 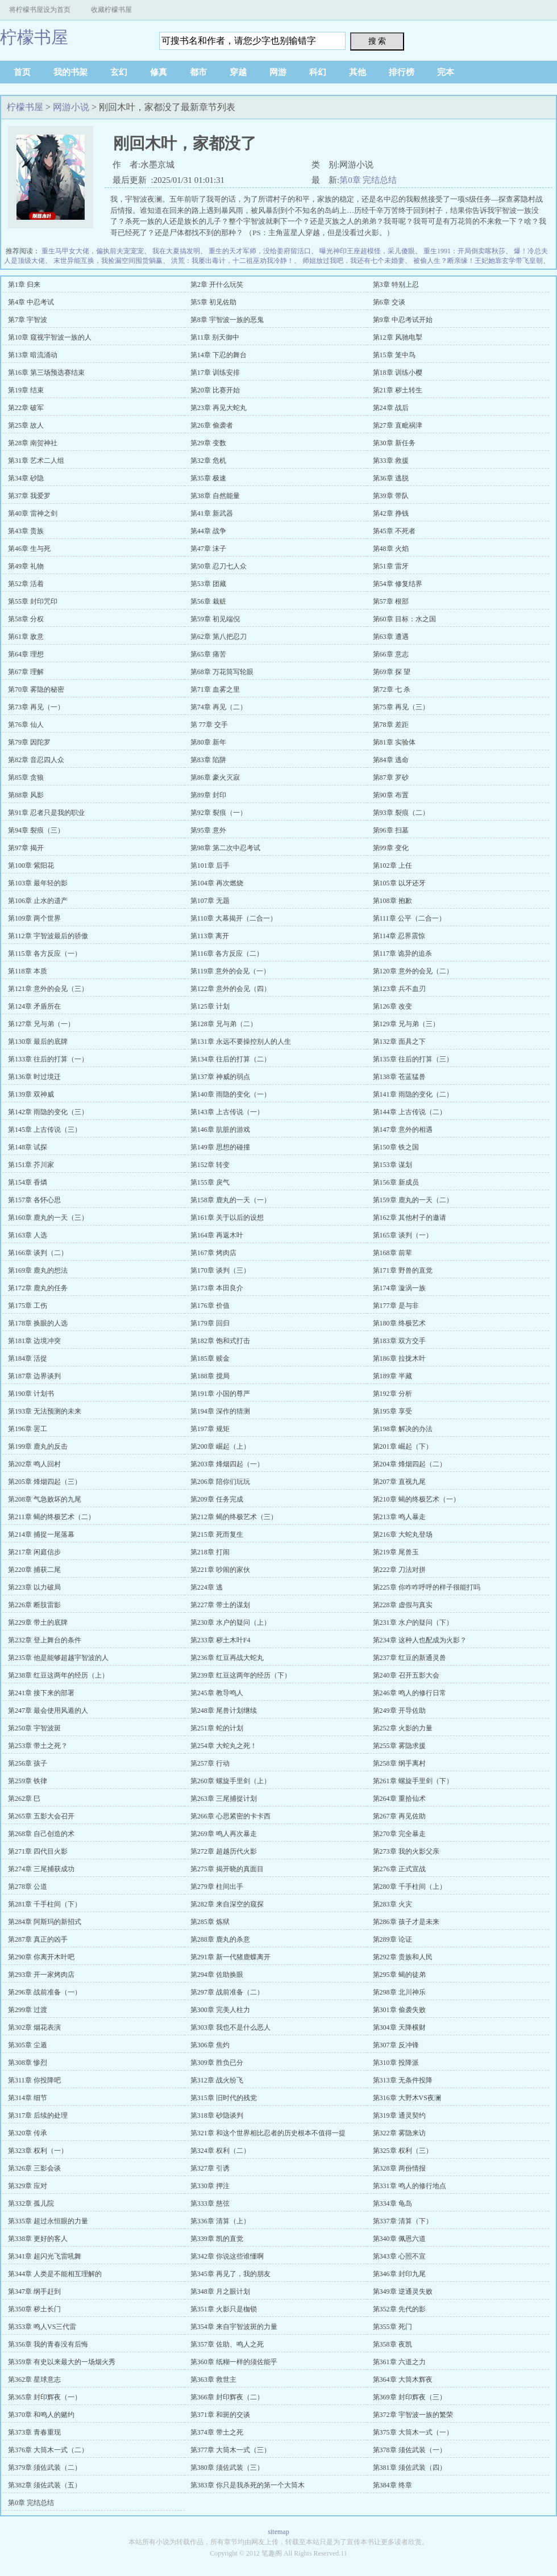 I want to click on 第364章 大筒木辉夜, so click(x=403, y=2379).